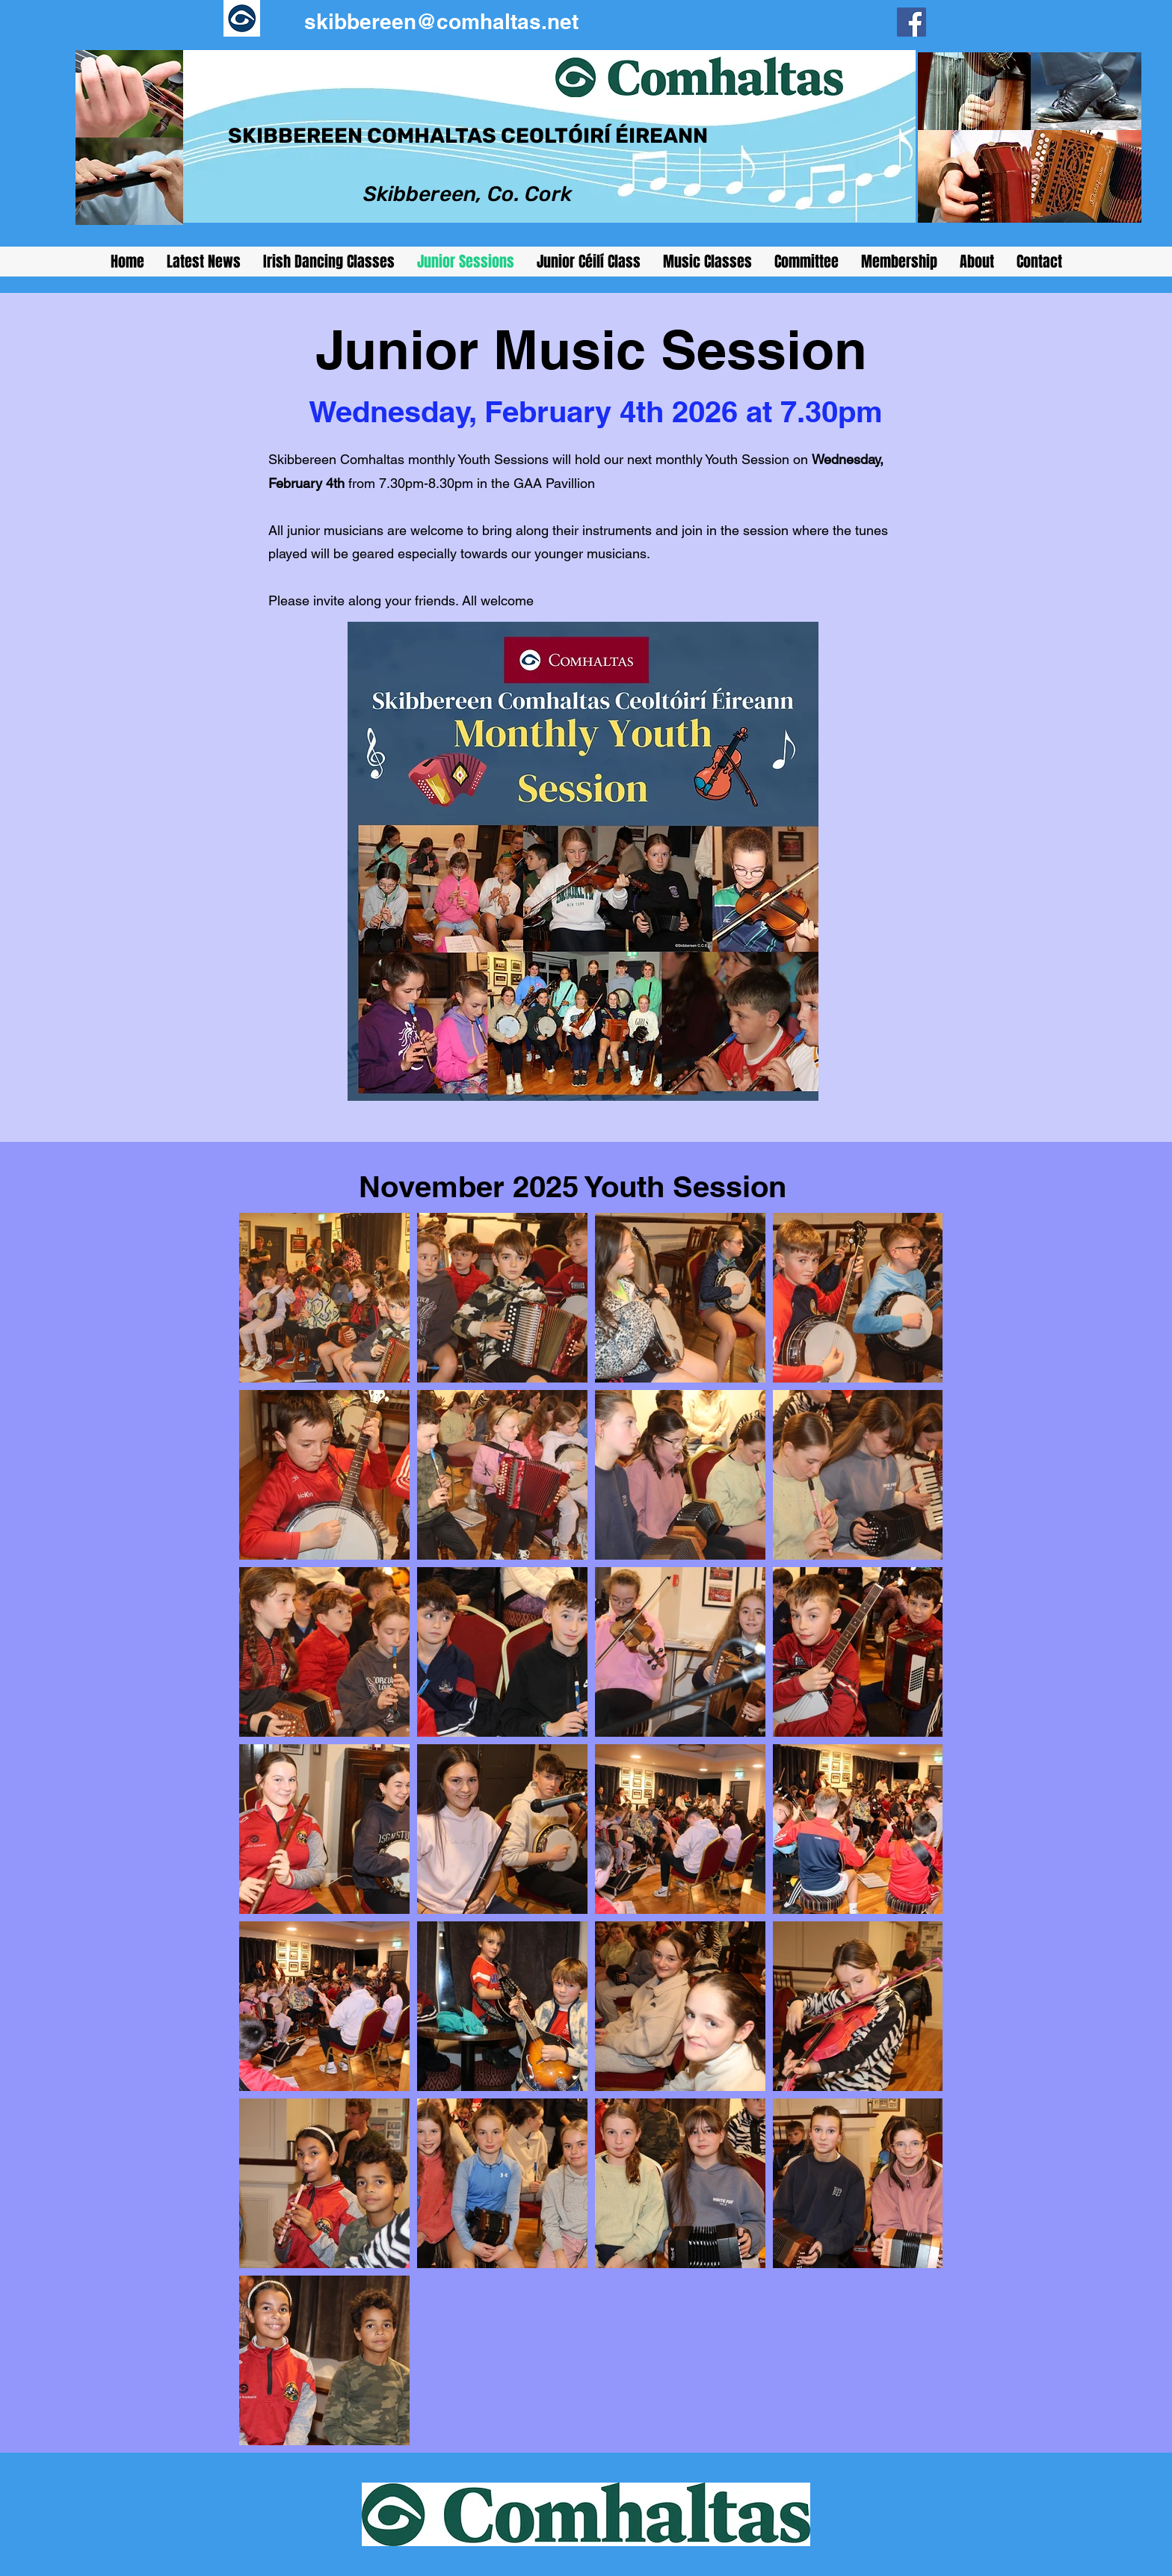 This screenshot has width=1172, height=2576. Describe the element at coordinates (911, 22) in the screenshot. I see `[Facebook]` at that location.